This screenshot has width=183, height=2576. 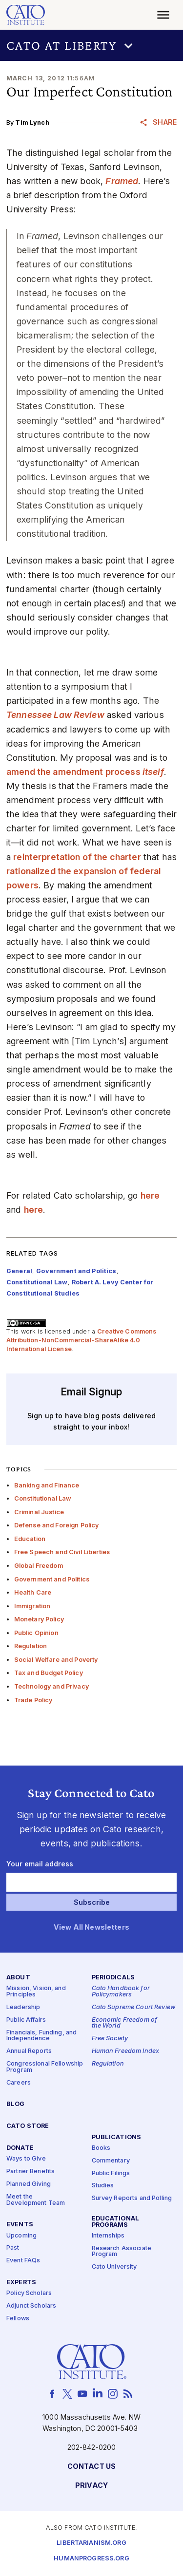 What do you see at coordinates (91, 2466) in the screenshot?
I see `Contact Us` at bounding box center [91, 2466].